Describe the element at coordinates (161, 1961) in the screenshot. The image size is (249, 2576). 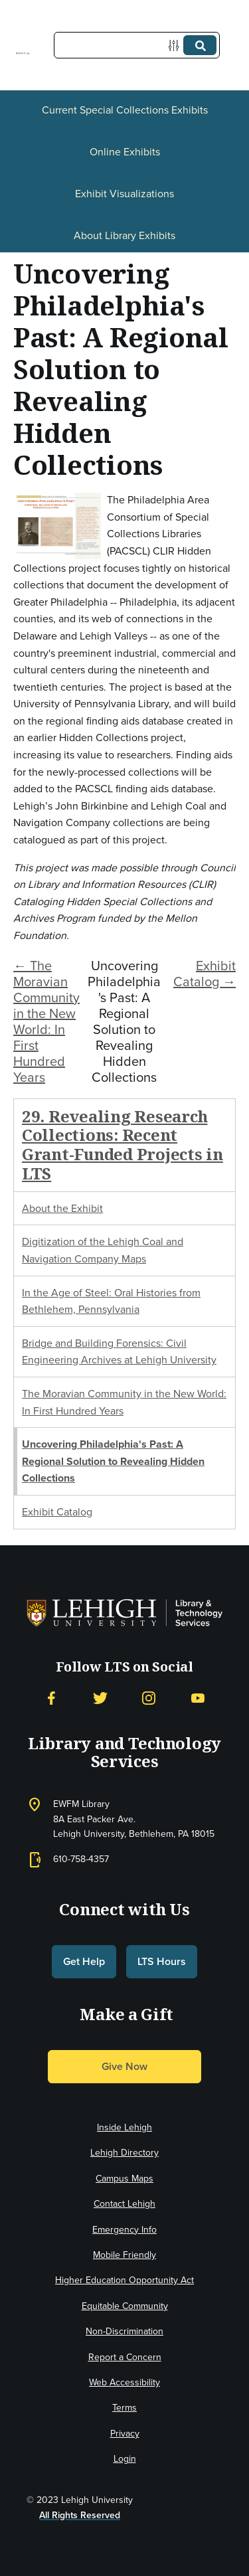
I see `LTS Hours [button]` at that location.